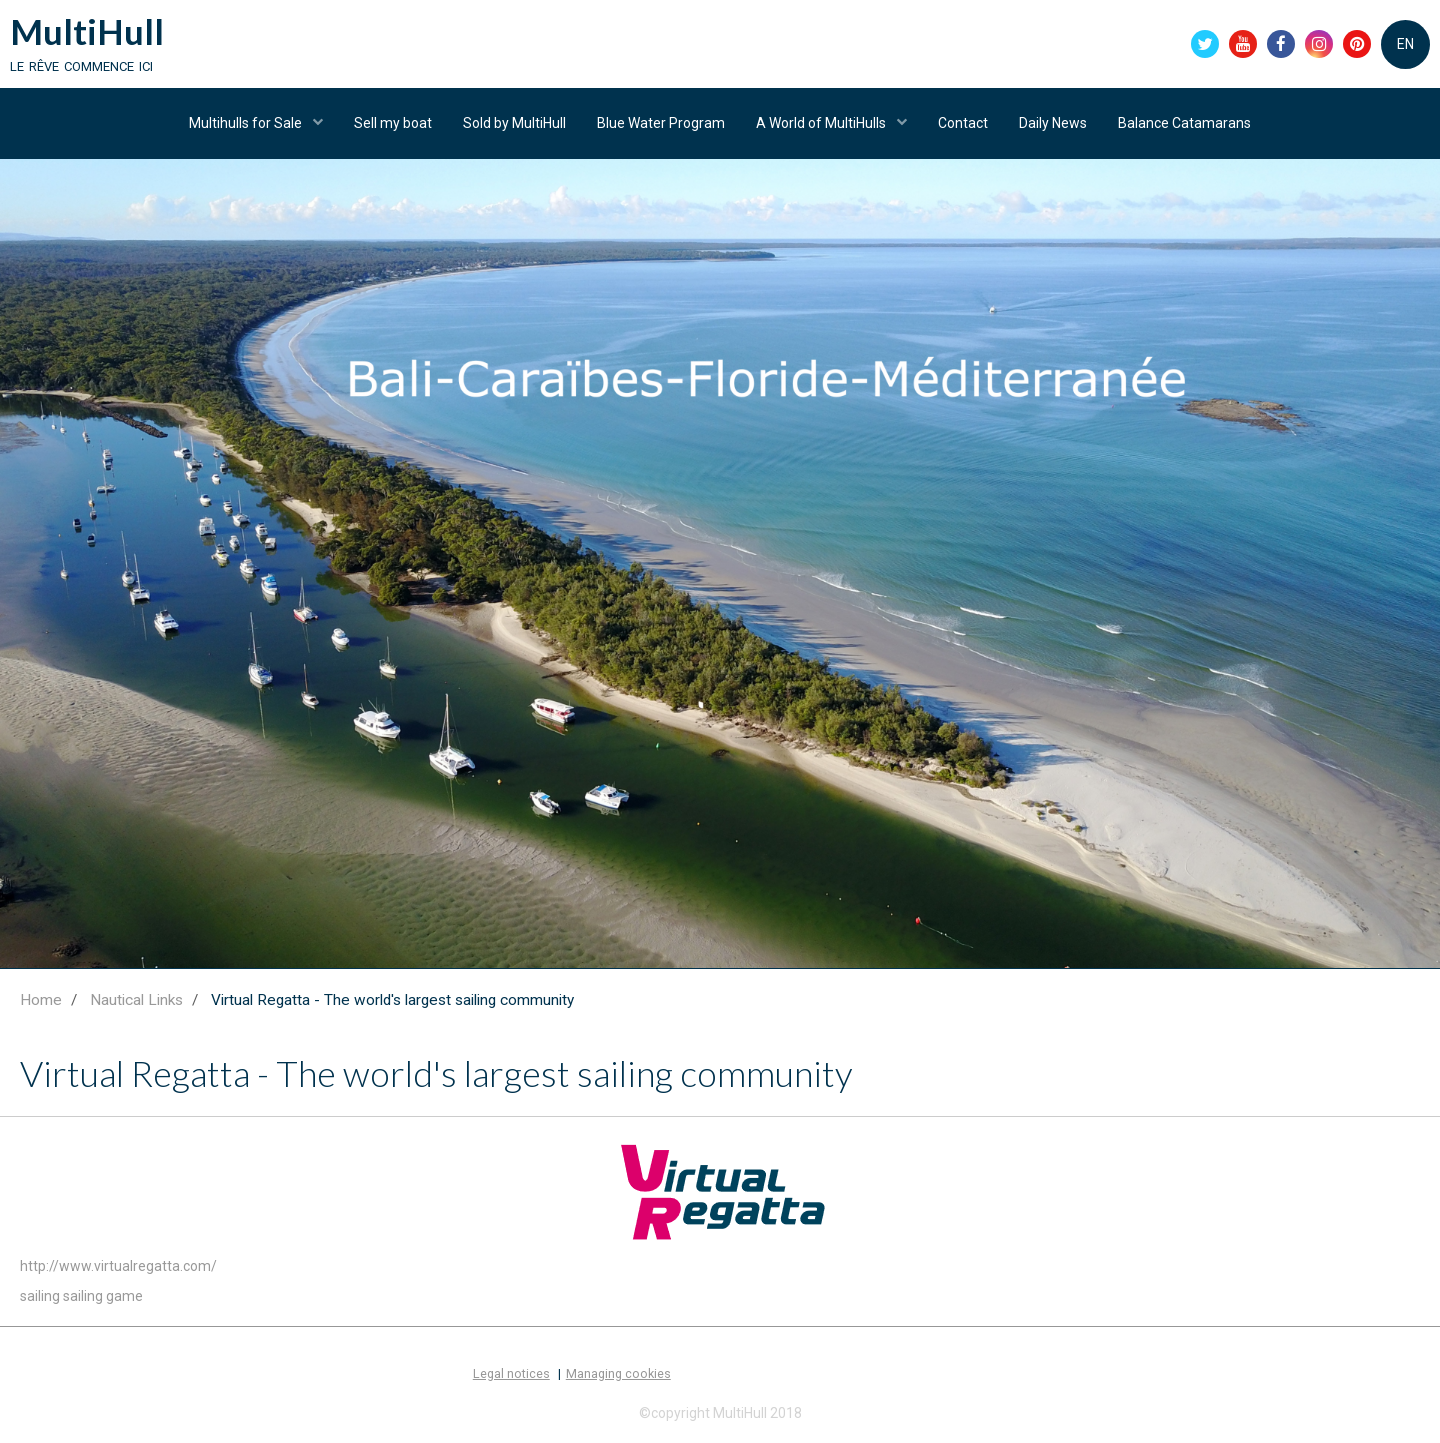 This screenshot has height=1443, width=1440. I want to click on http://www.virtualregatta.com/, so click(118, 1266).